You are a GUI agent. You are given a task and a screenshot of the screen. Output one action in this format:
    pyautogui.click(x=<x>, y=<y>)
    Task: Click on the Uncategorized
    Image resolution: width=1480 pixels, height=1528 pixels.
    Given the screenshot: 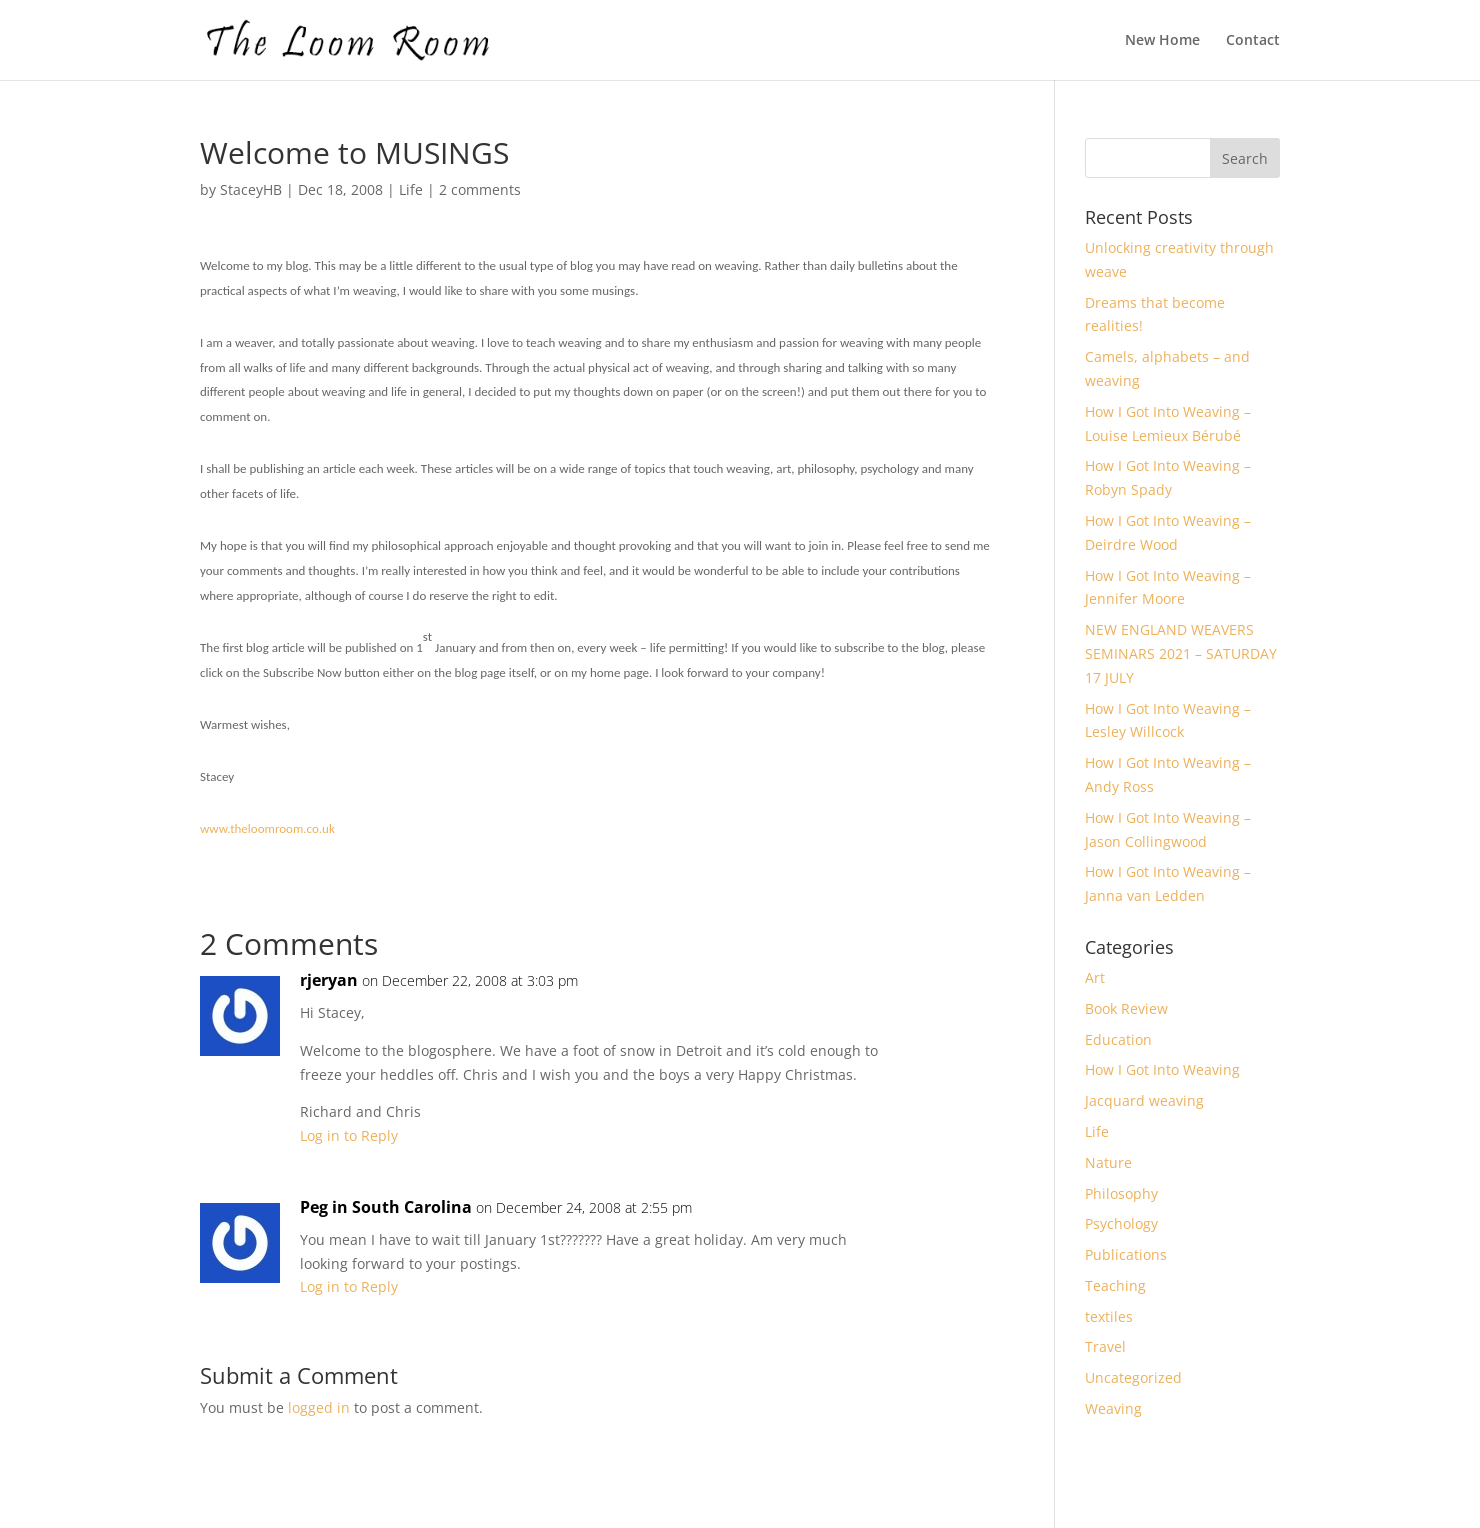 What is the action you would take?
    pyautogui.click(x=1133, y=1377)
    